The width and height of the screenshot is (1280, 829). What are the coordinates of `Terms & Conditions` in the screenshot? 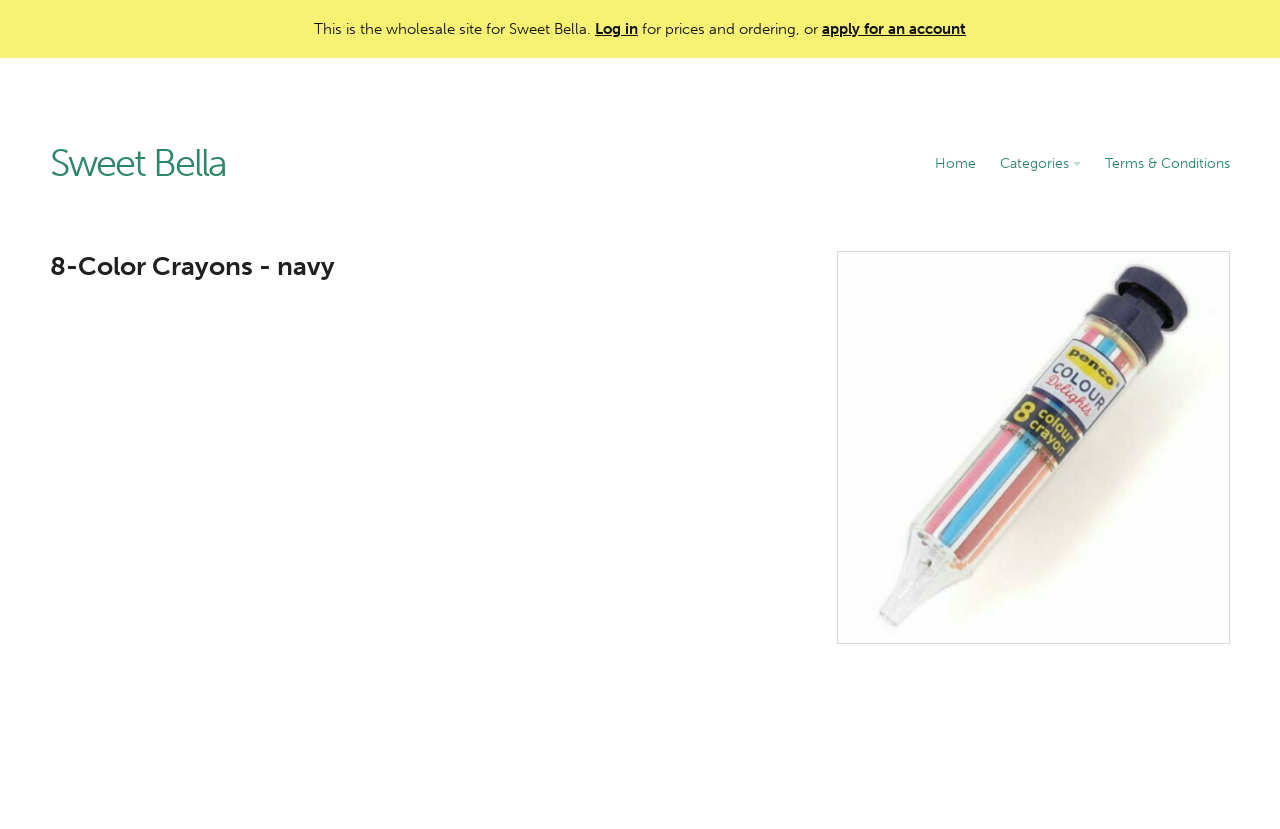 It's located at (1167, 163).